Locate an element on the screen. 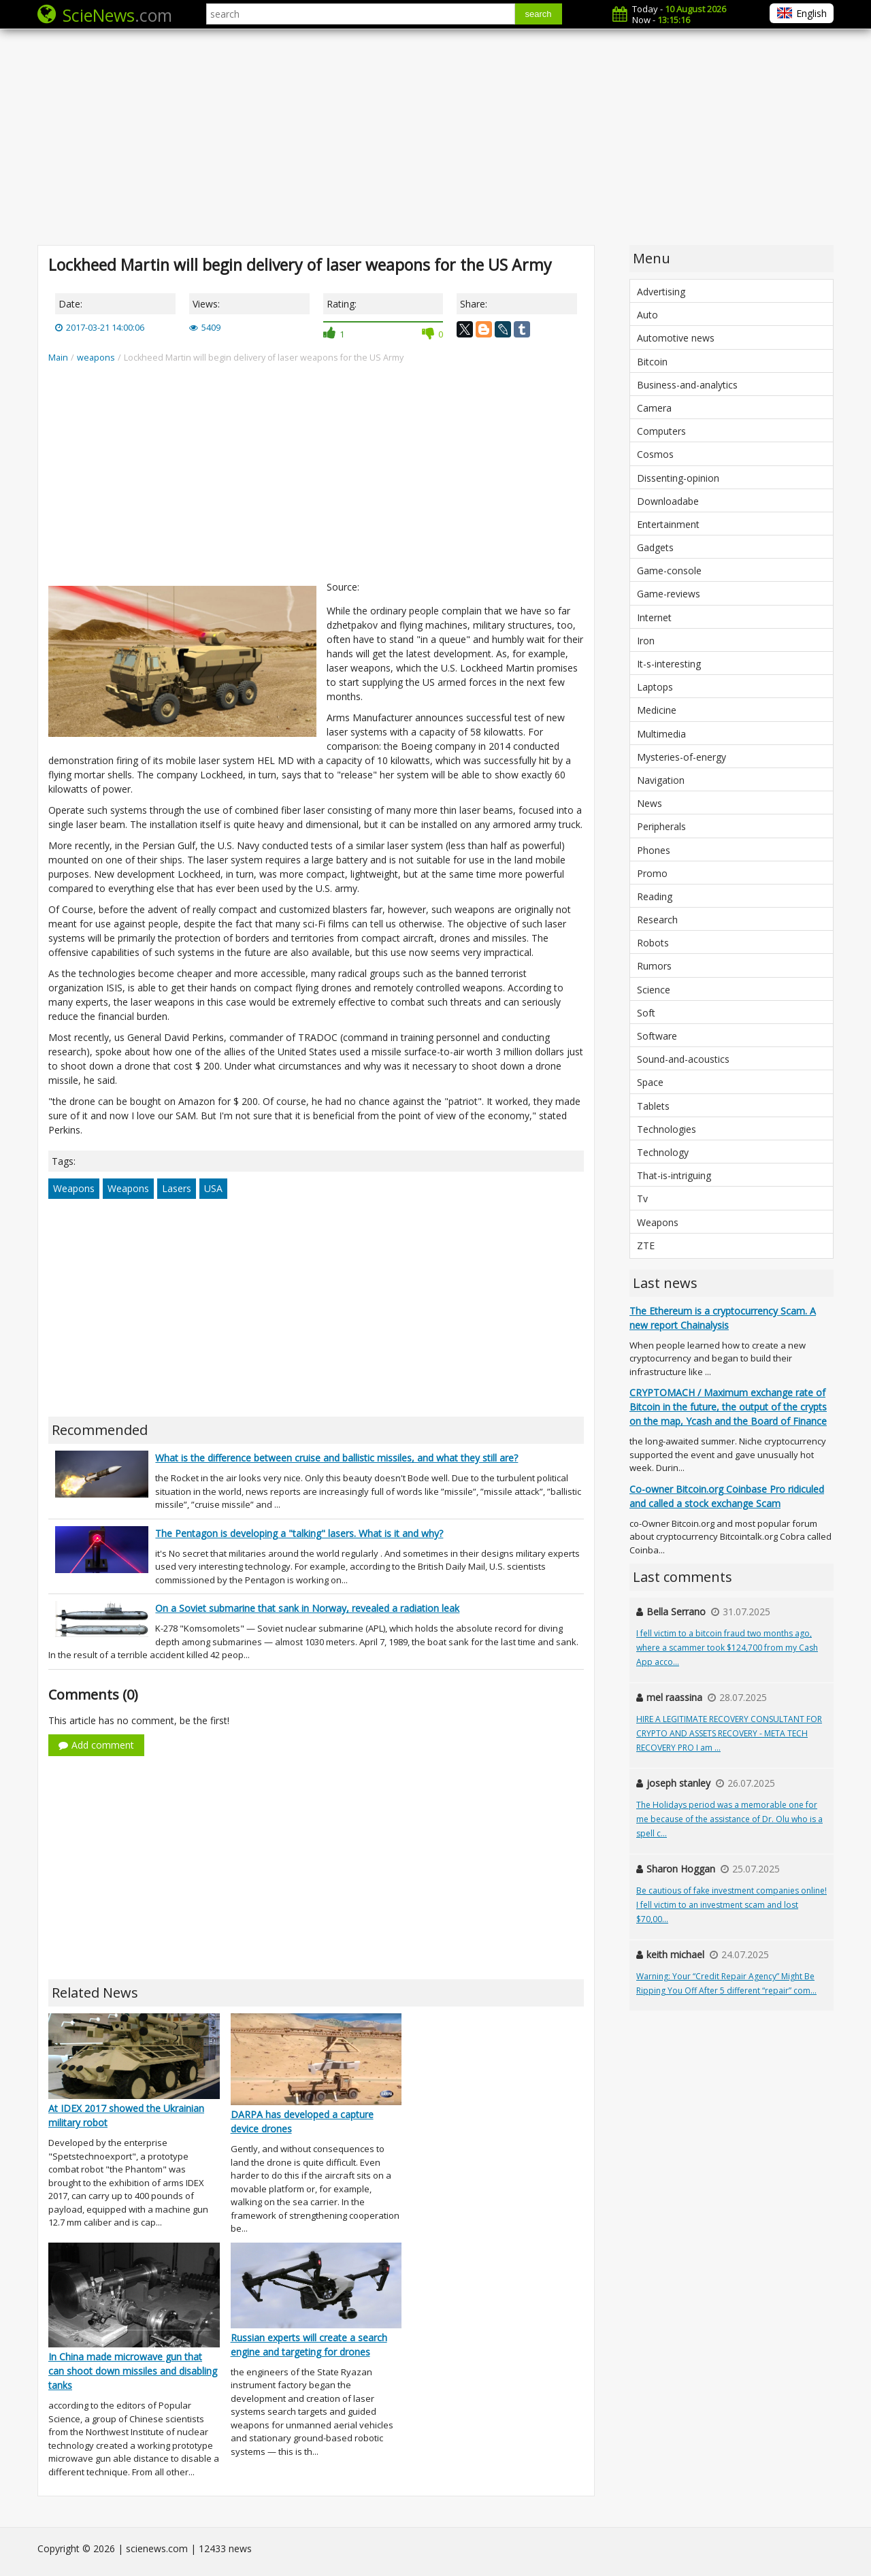 Image resolution: width=871 pixels, height=2576 pixels. On a Soviet submarine that sank in Norway, revealed a radiation leak is located at coordinates (307, 1608).